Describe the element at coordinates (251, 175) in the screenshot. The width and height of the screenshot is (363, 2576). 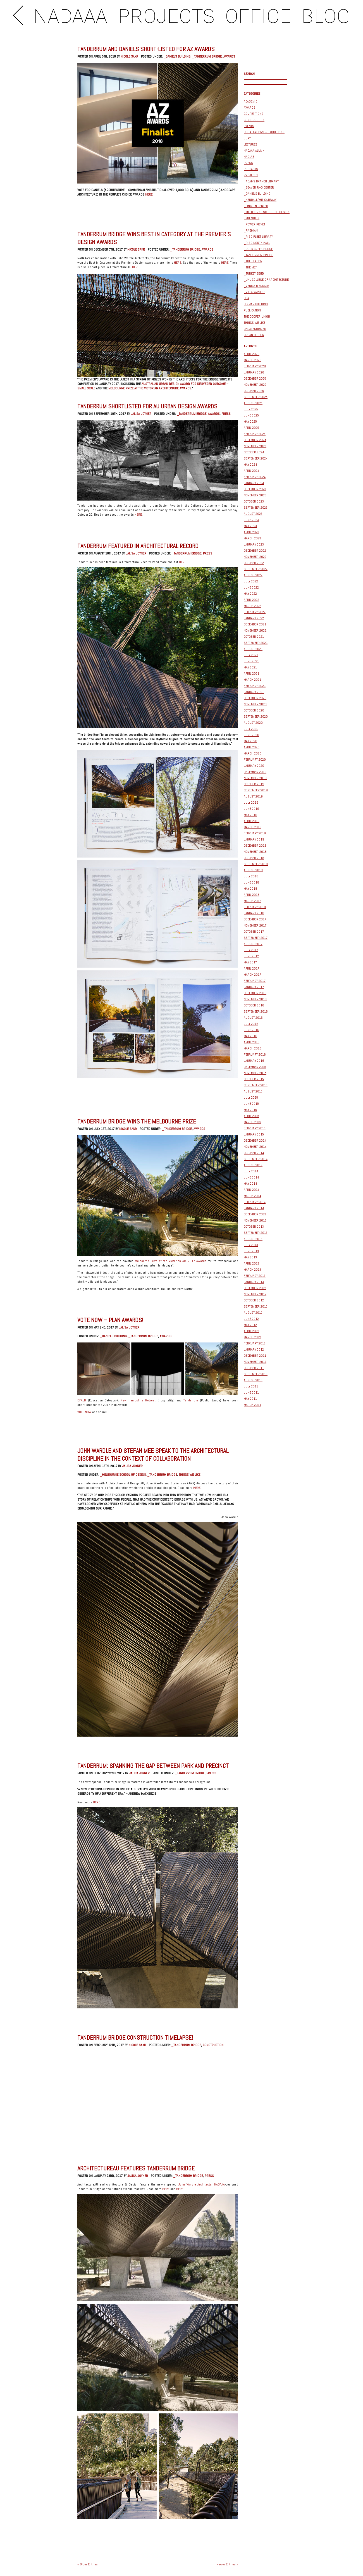
I see `Projects` at that location.